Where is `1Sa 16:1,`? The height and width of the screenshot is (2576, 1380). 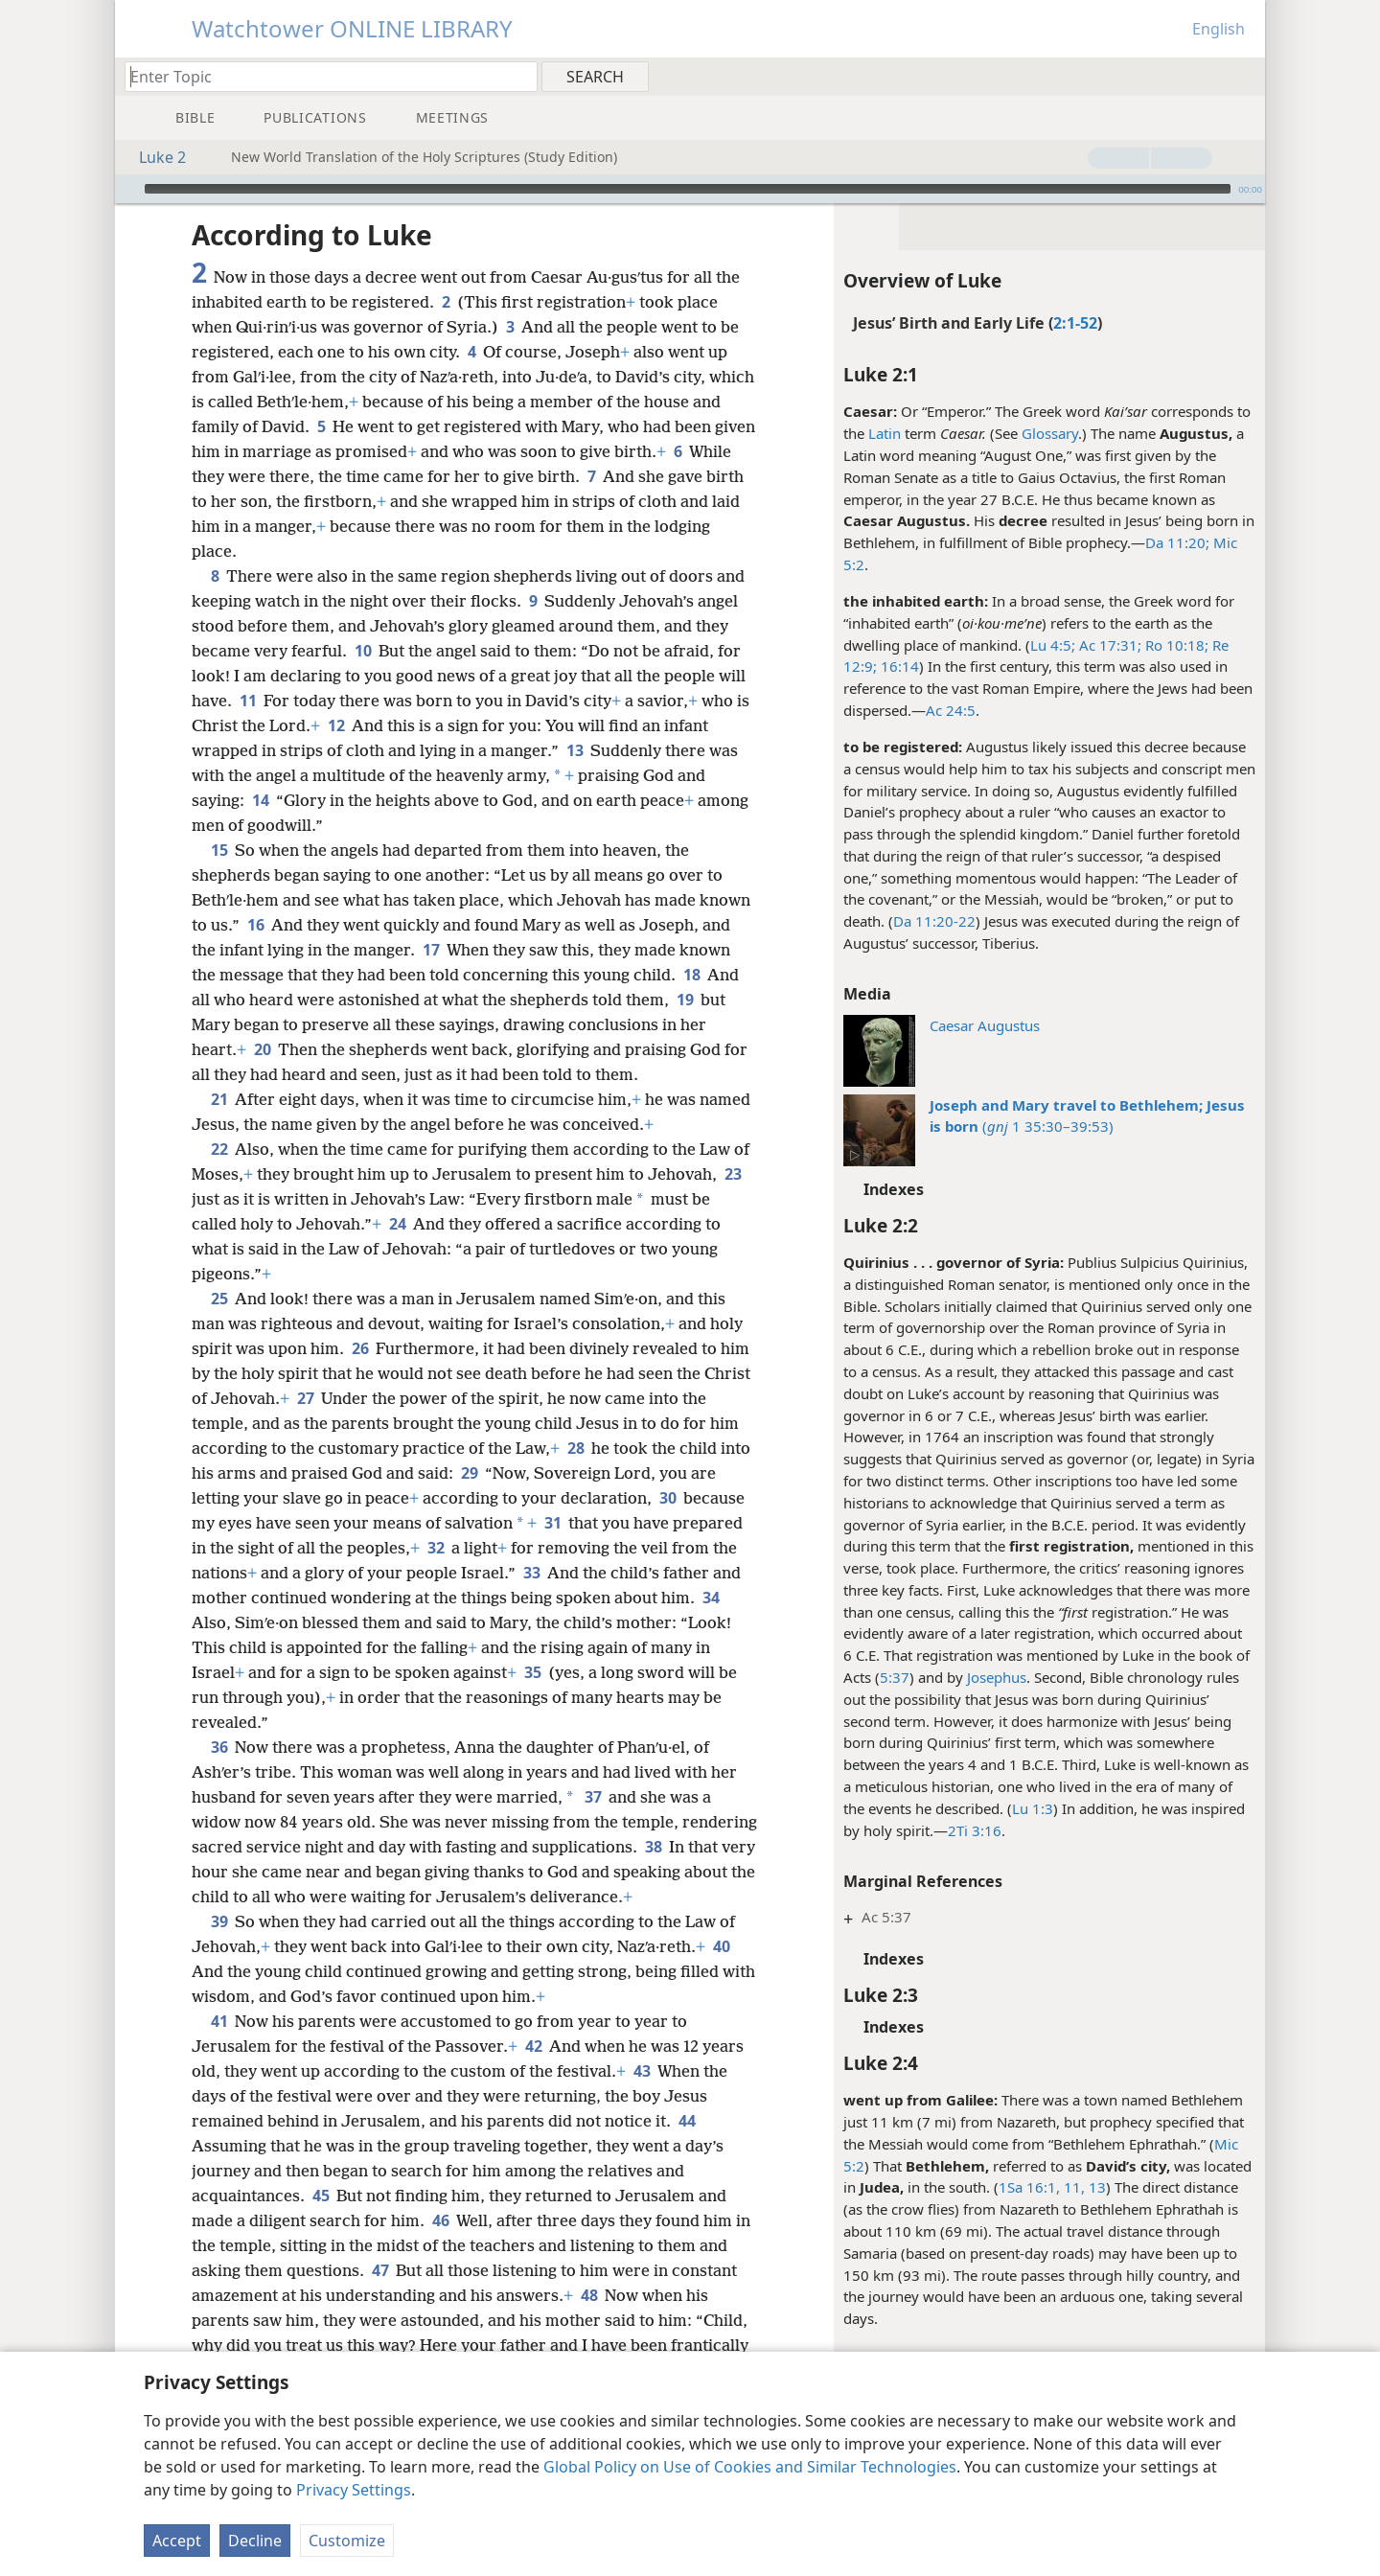 1Sa 16:1, is located at coordinates (1029, 2186).